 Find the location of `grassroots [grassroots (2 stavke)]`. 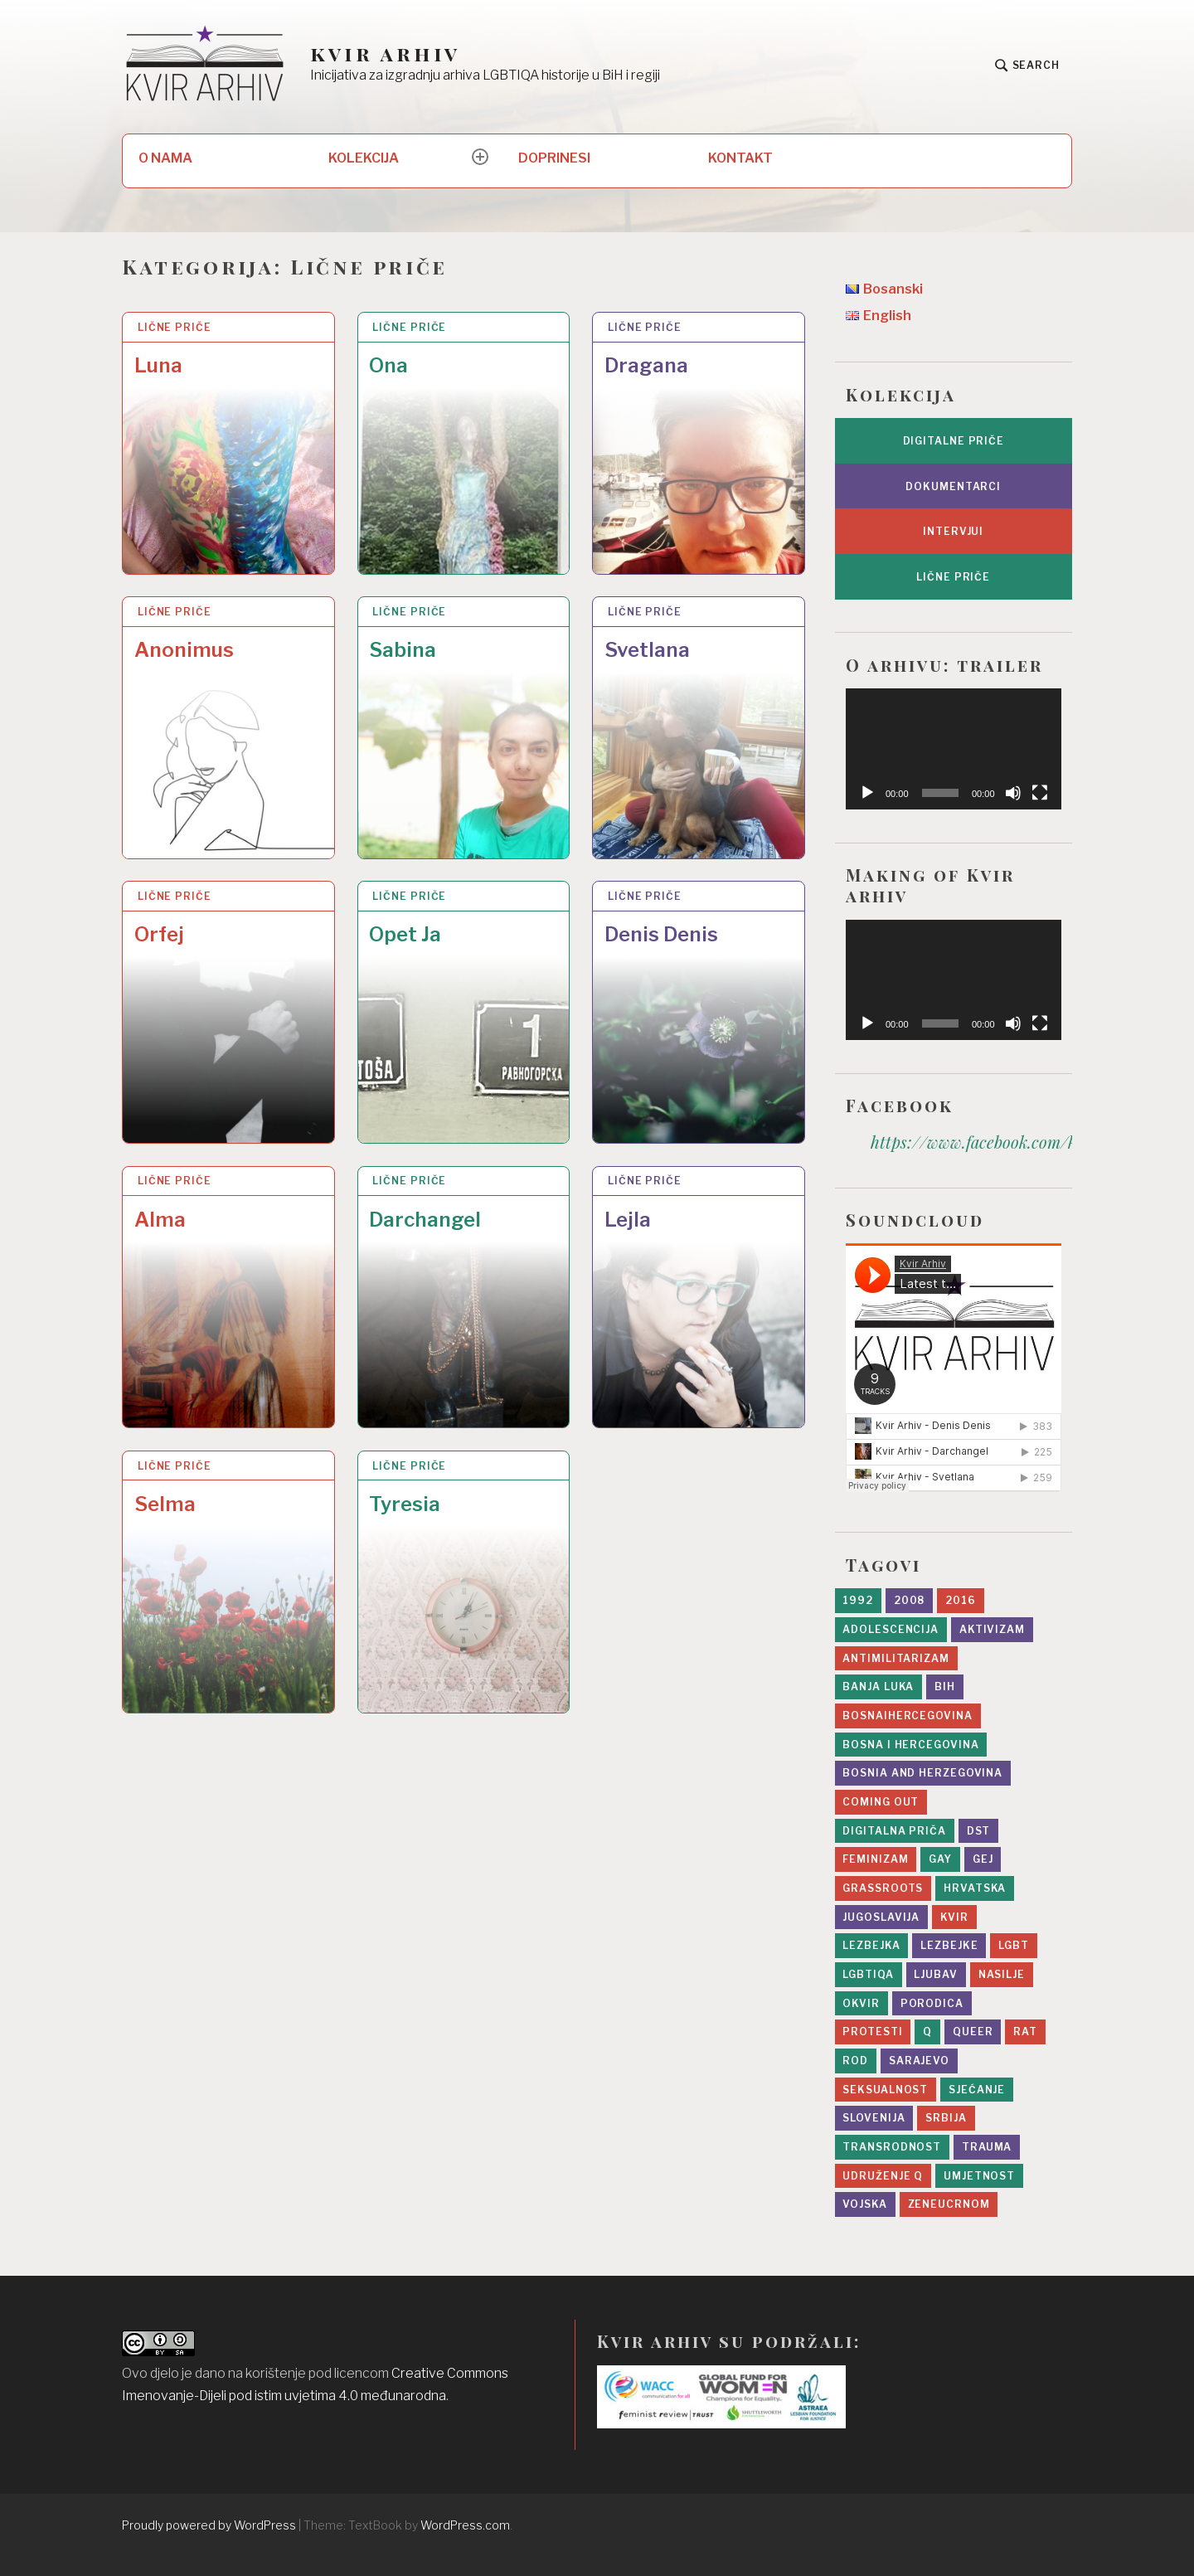

grassroots [grassroots (2 stavke)] is located at coordinates (882, 1888).